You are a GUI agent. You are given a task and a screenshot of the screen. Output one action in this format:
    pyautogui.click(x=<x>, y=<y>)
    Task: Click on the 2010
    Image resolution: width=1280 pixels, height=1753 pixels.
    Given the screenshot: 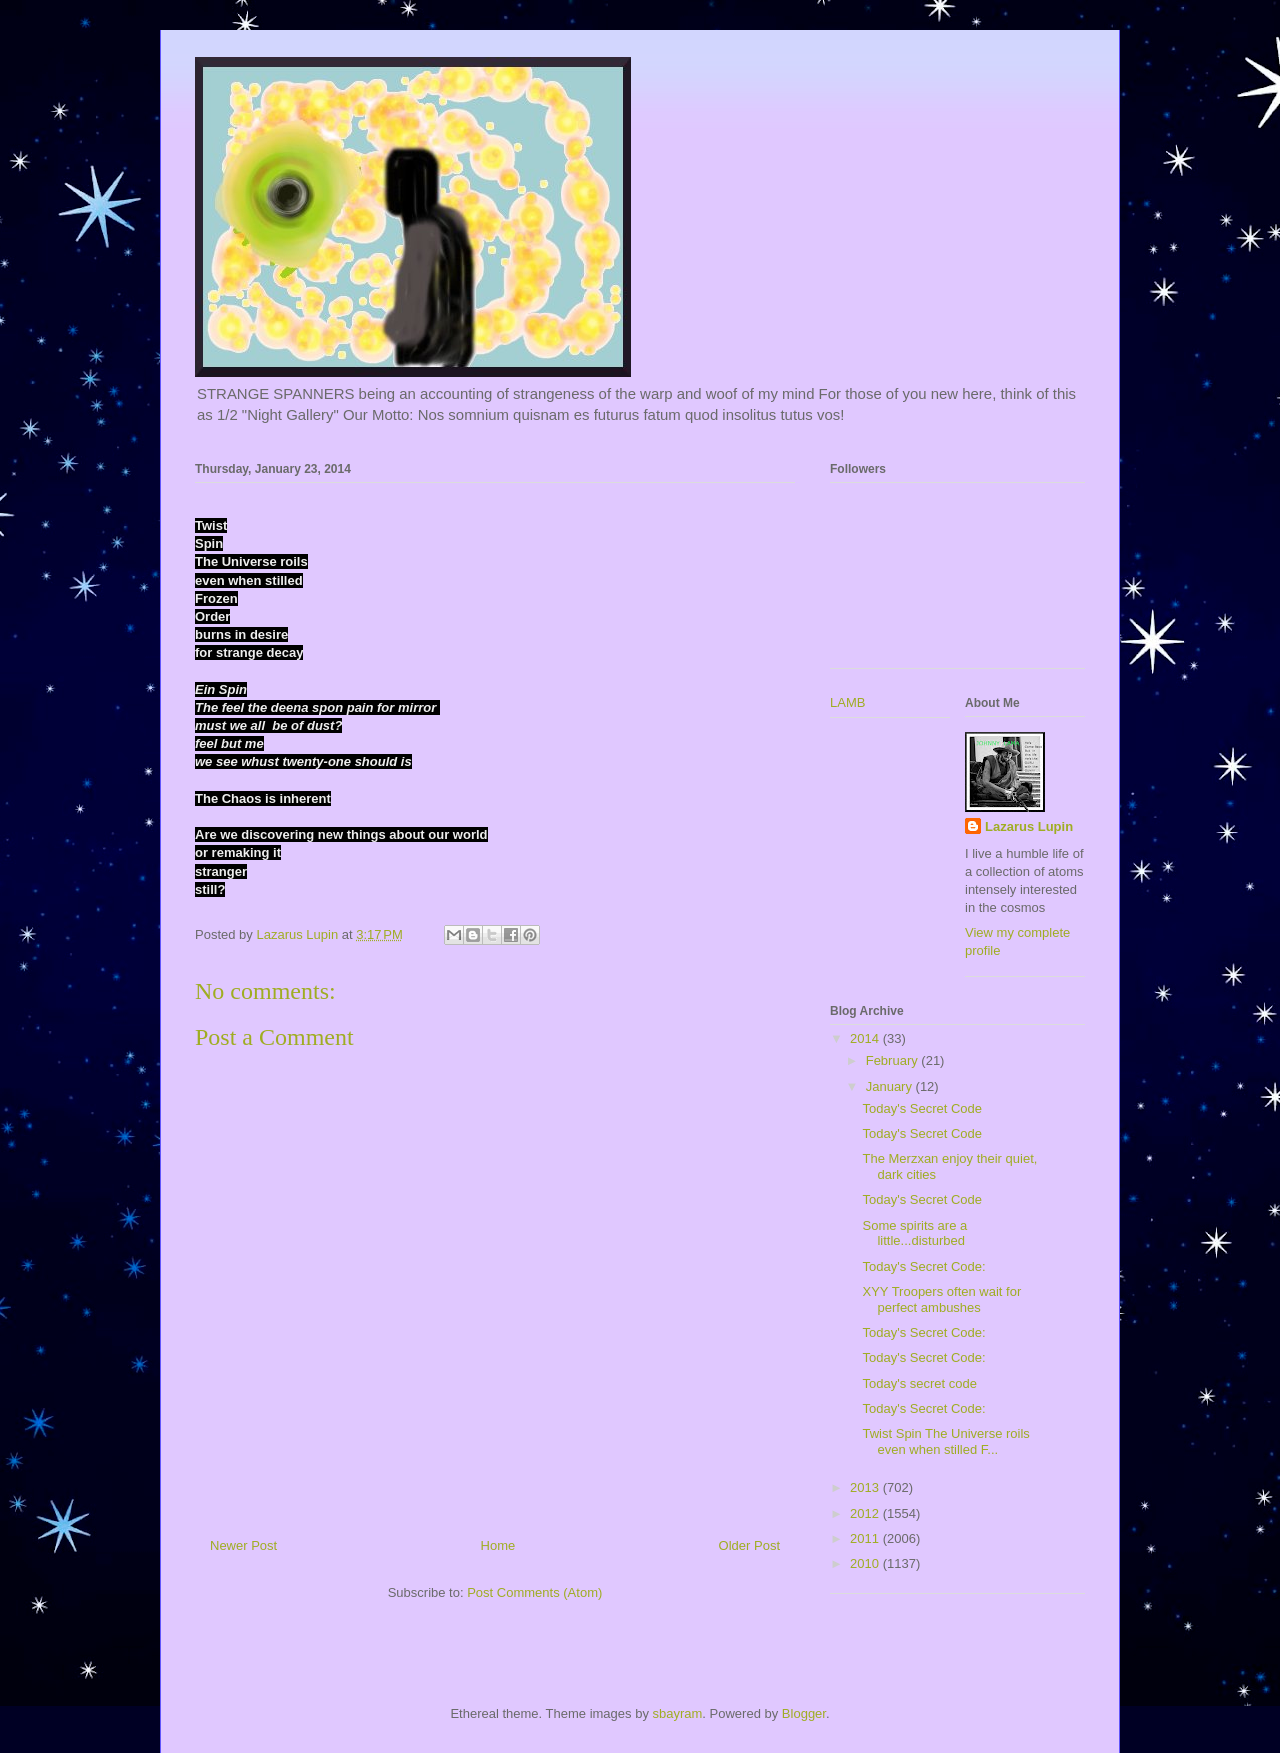 What is the action you would take?
    pyautogui.click(x=866, y=1563)
    